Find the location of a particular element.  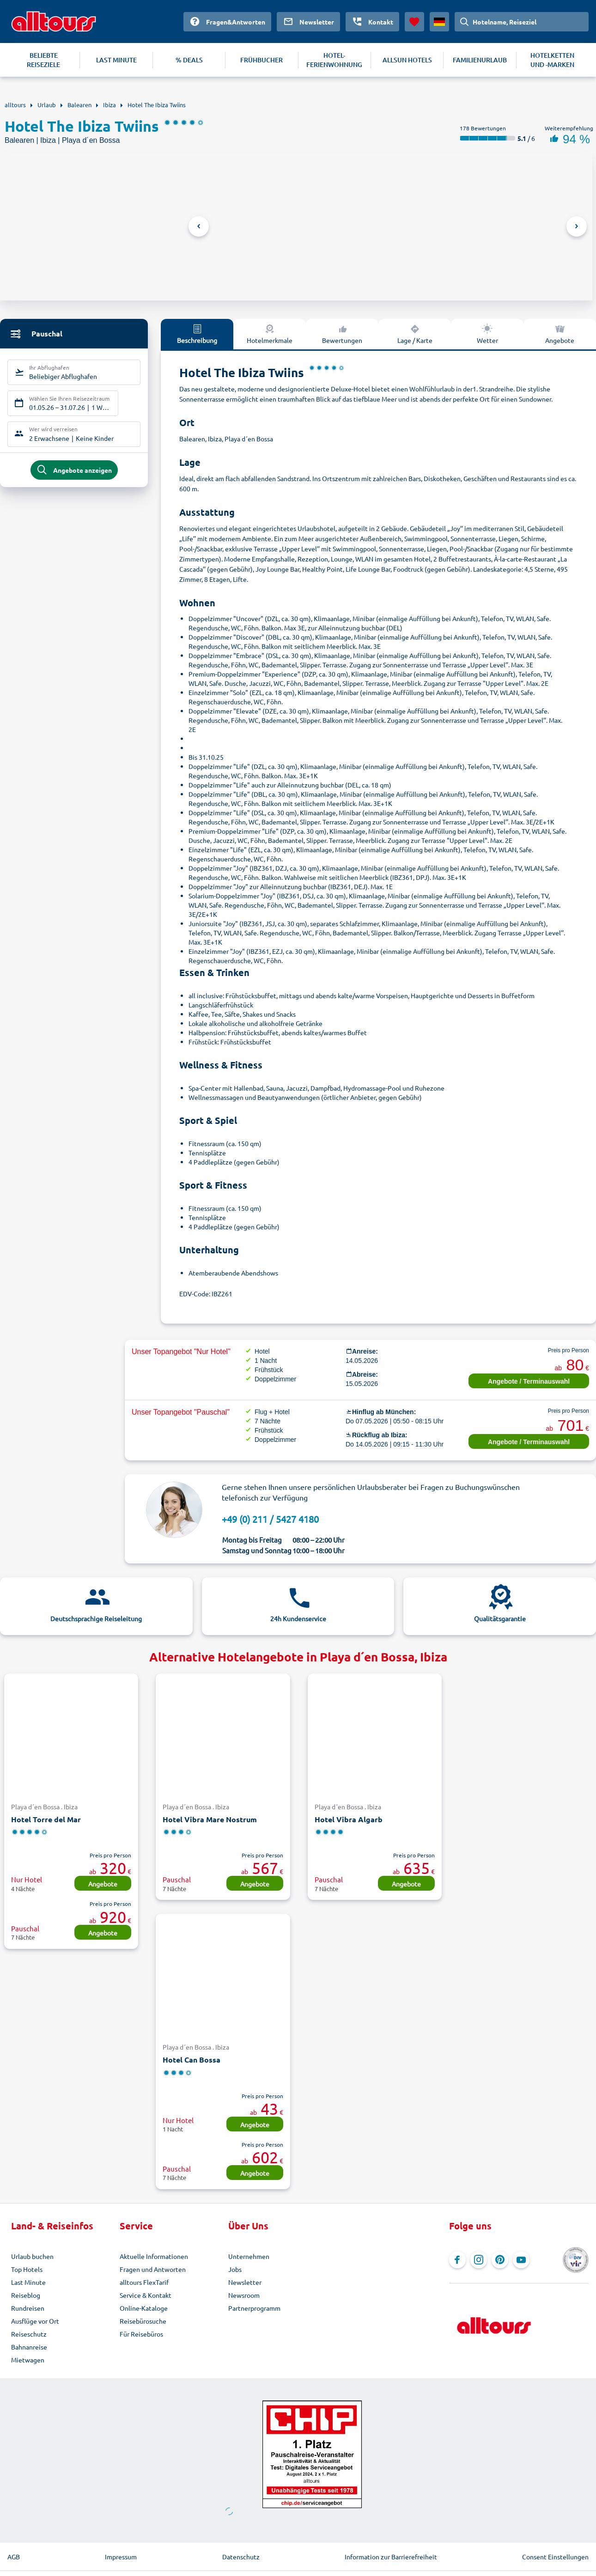

Information zur Barrierefreiheit is located at coordinates (391, 2556).